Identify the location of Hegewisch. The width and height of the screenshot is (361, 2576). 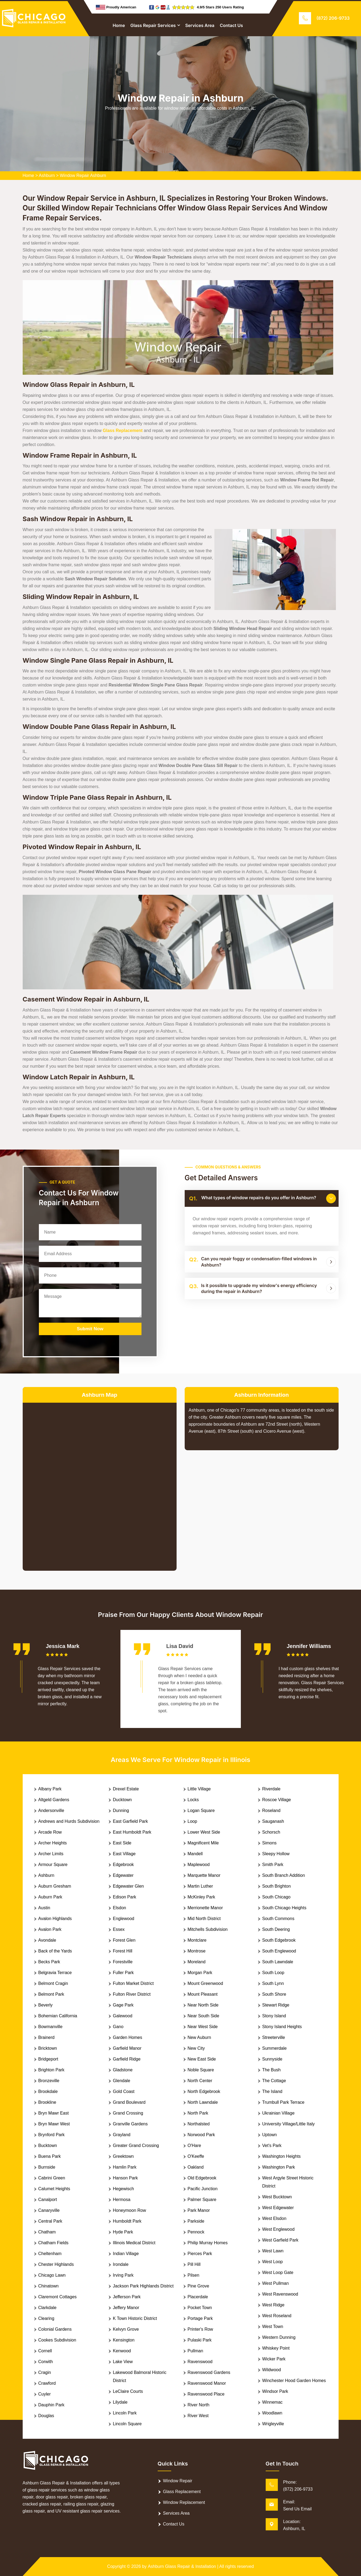
(123, 2188).